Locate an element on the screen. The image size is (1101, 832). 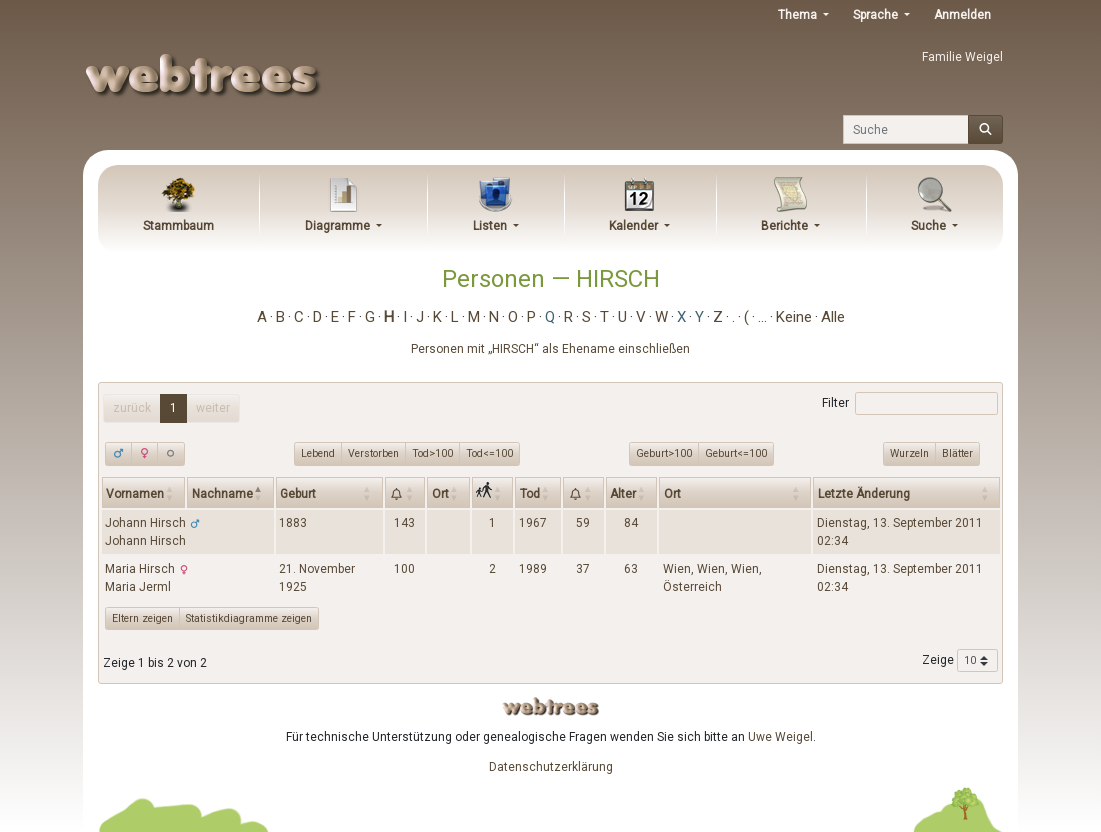
[: activate to sort column ascending] is located at coordinates (405, 492).